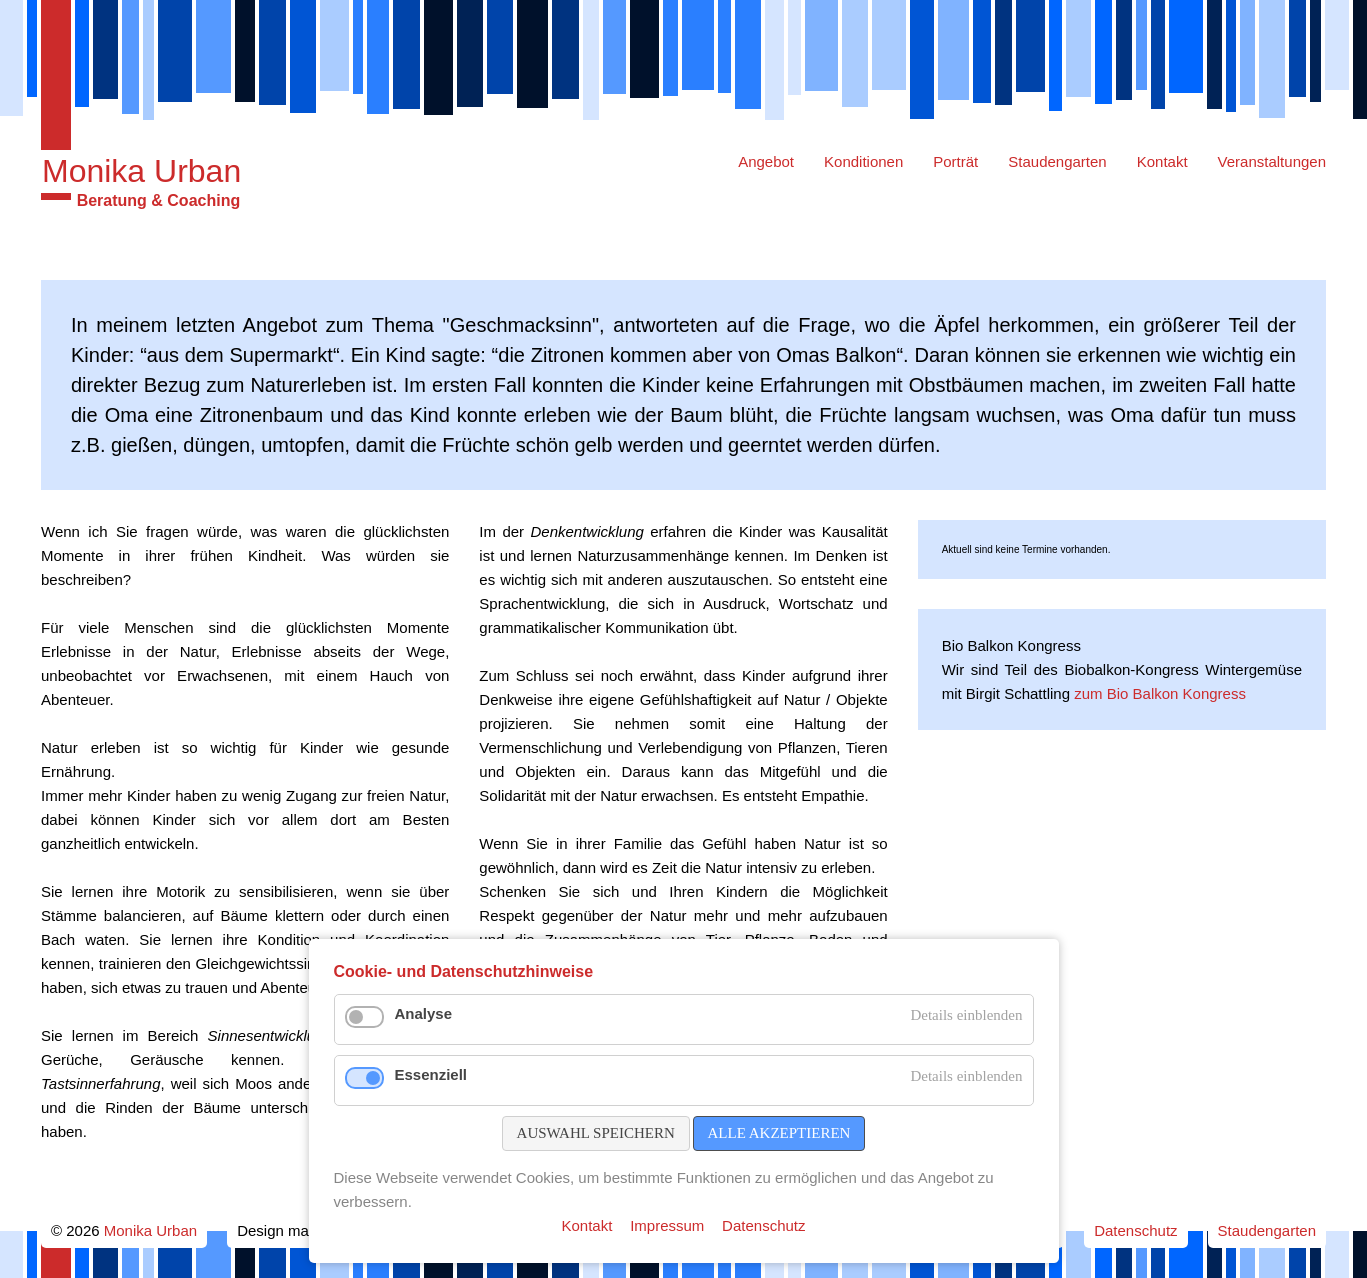 The image size is (1367, 1278). I want to click on Impressum, so click(667, 1225).